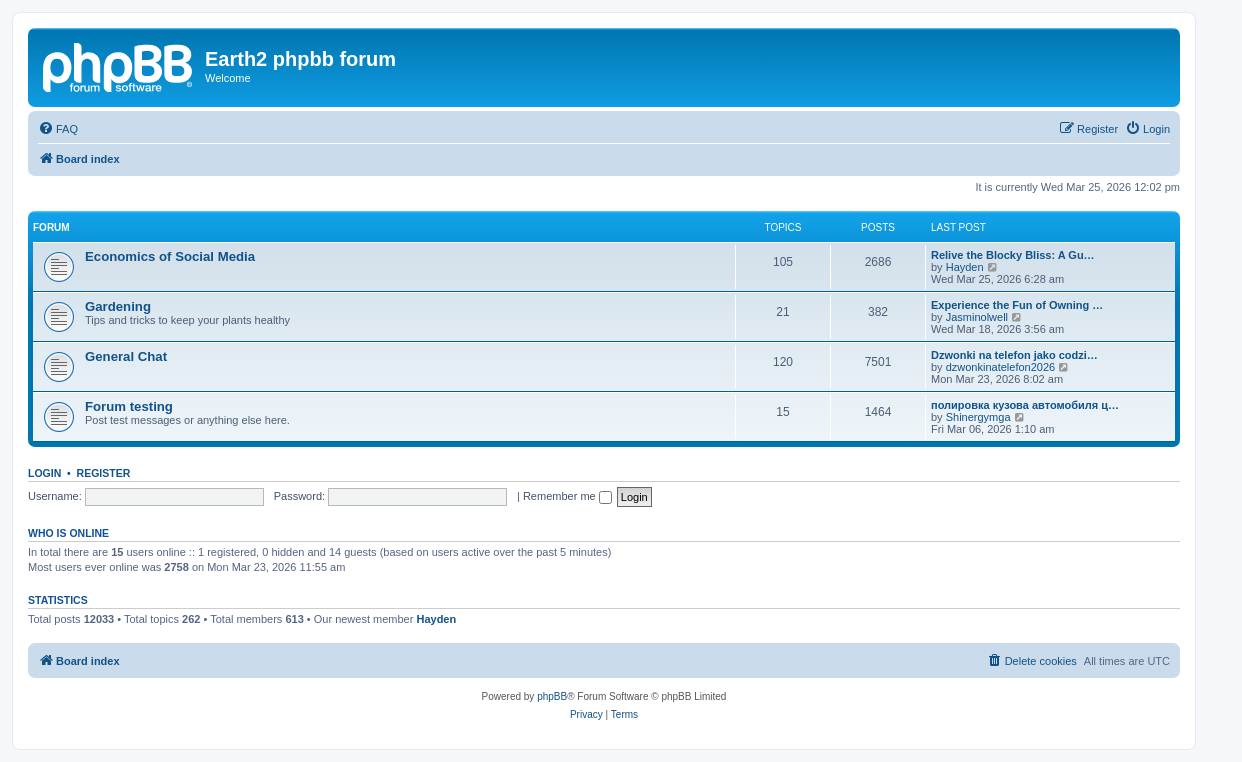 Image resolution: width=1242 pixels, height=762 pixels. I want to click on Register, so click(104, 473).